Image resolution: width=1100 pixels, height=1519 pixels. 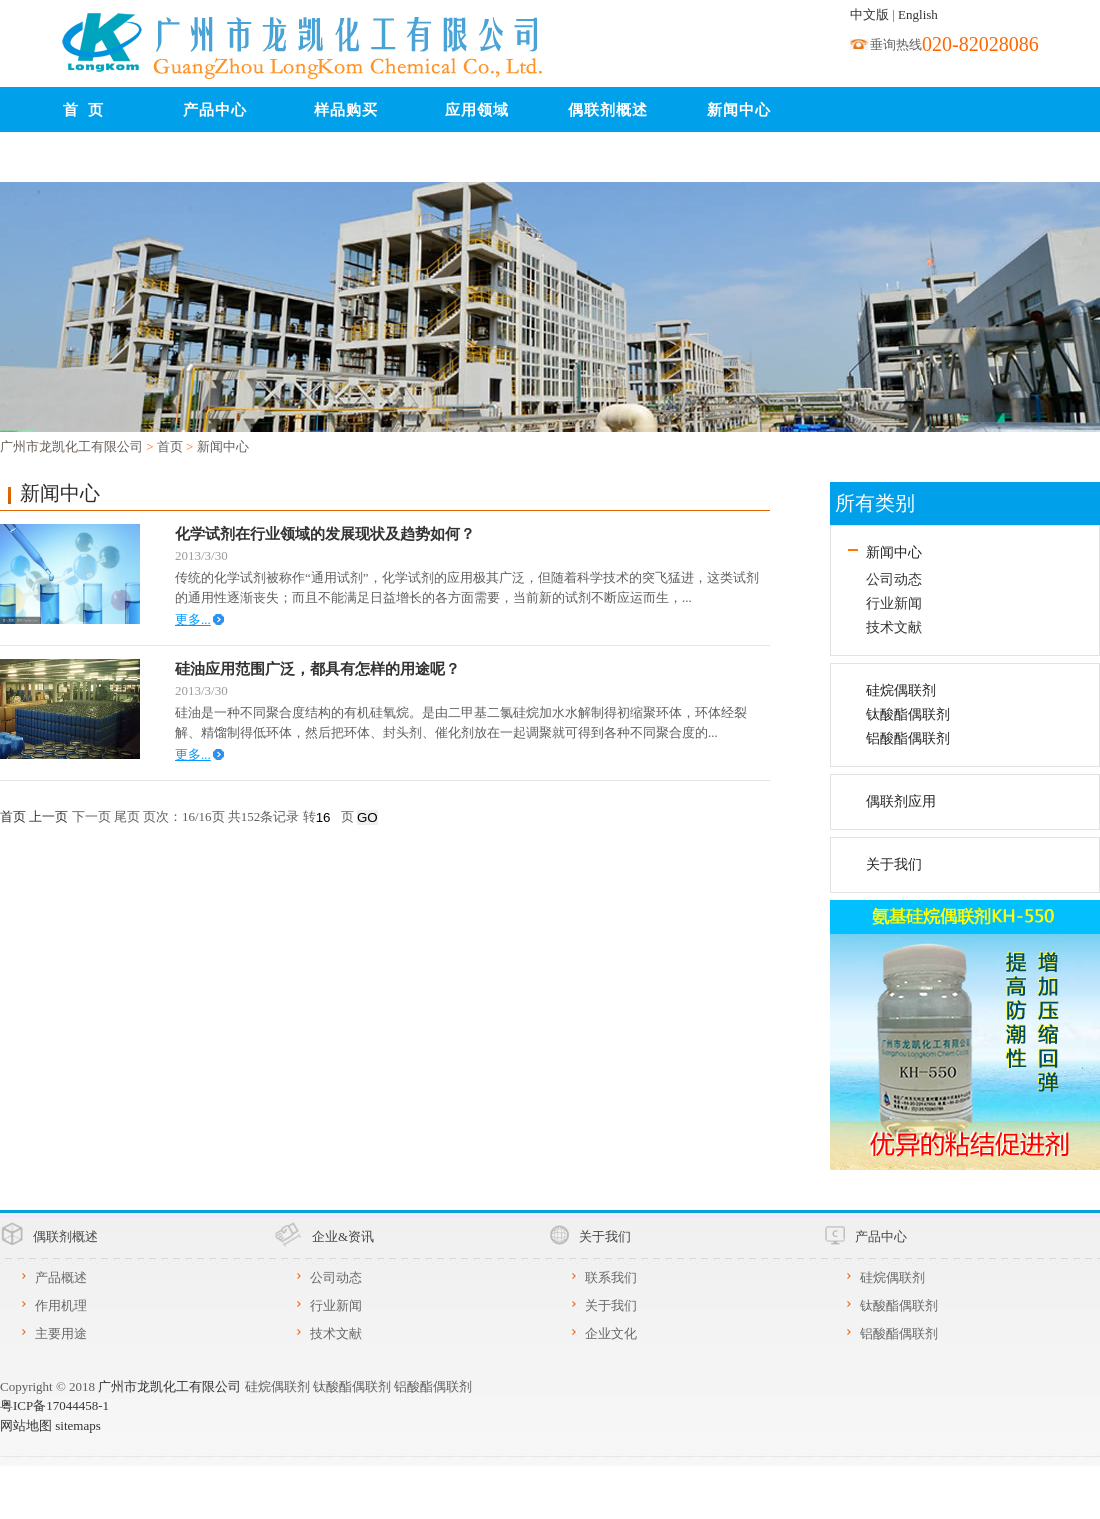 What do you see at coordinates (71, 446) in the screenshot?
I see `广州市龙凯化工有限公司` at bounding box center [71, 446].